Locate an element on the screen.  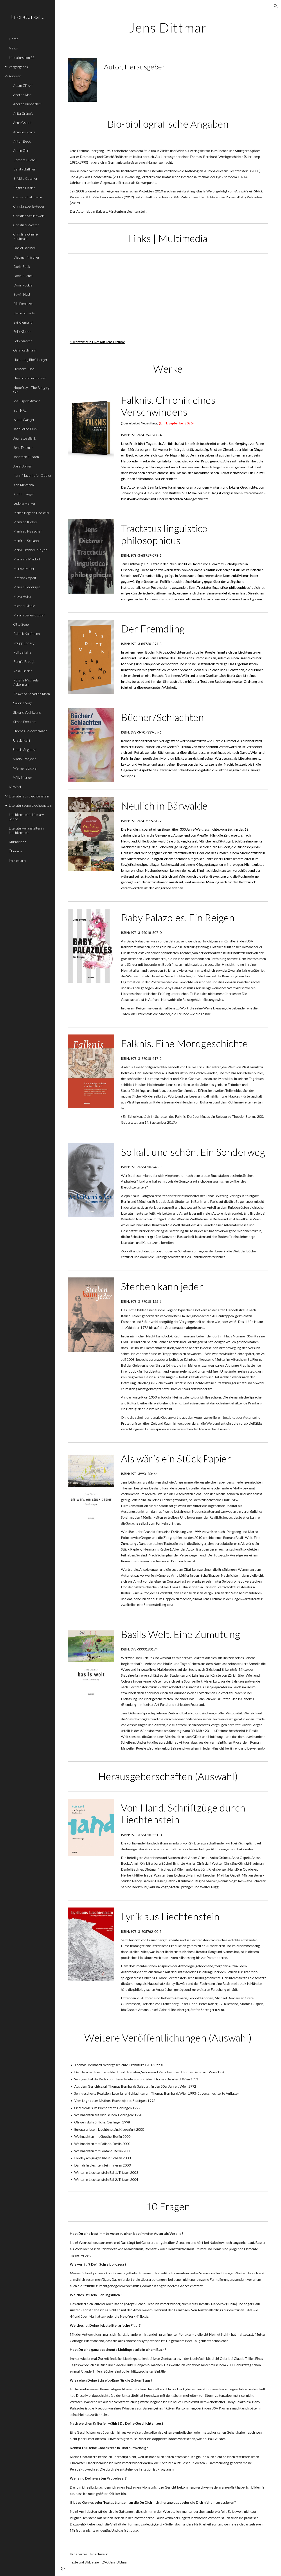
Ursula Kahi [link] is located at coordinates (21, 740).